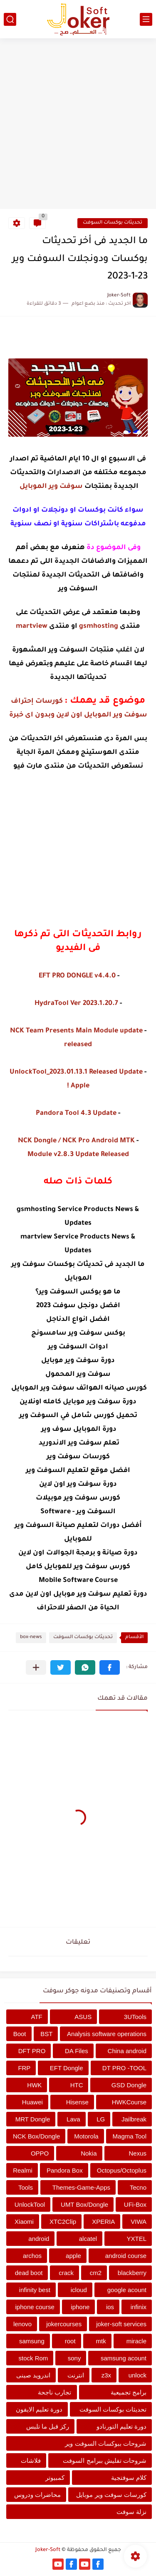  What do you see at coordinates (123, 2358) in the screenshot?
I see `samsung acount` at bounding box center [123, 2358].